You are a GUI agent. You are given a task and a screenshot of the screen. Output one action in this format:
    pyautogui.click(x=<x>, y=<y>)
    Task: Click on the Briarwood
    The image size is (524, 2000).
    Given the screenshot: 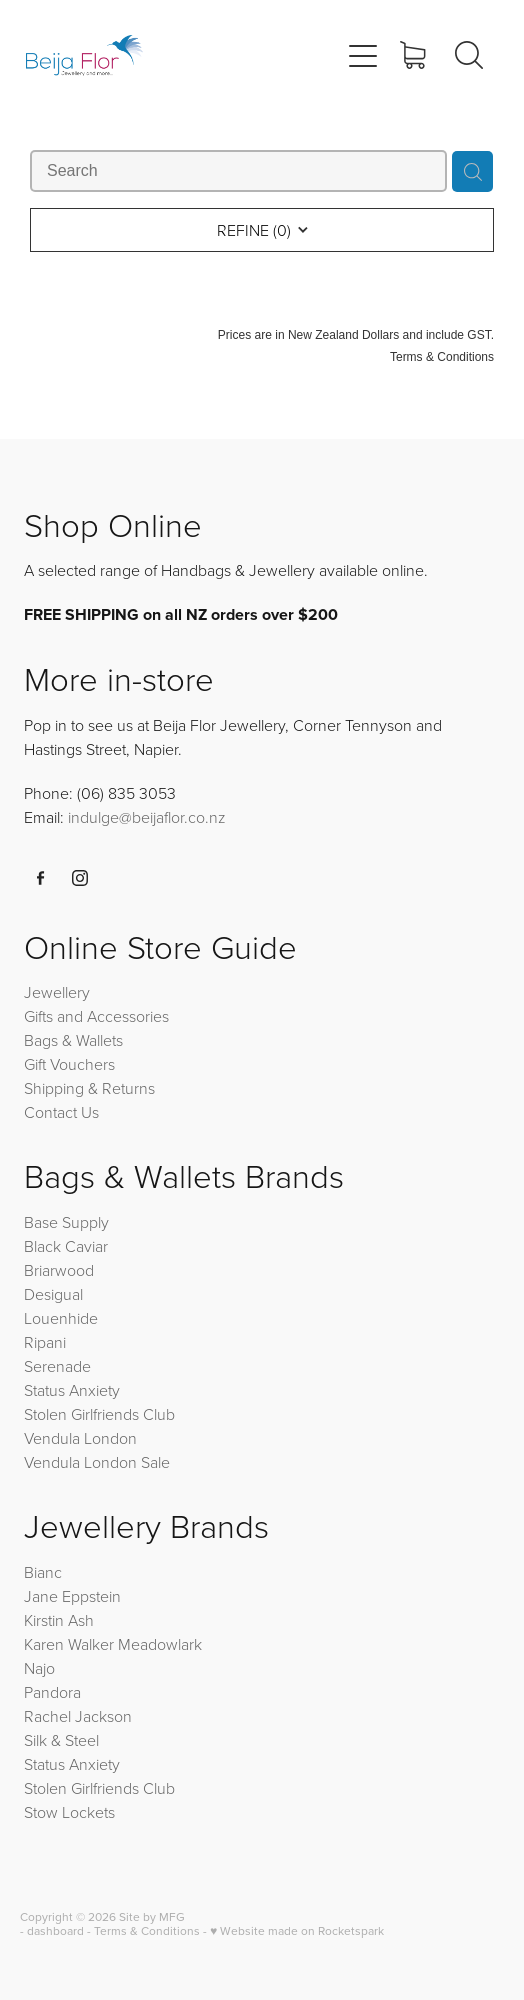 What is the action you would take?
    pyautogui.click(x=59, y=1270)
    